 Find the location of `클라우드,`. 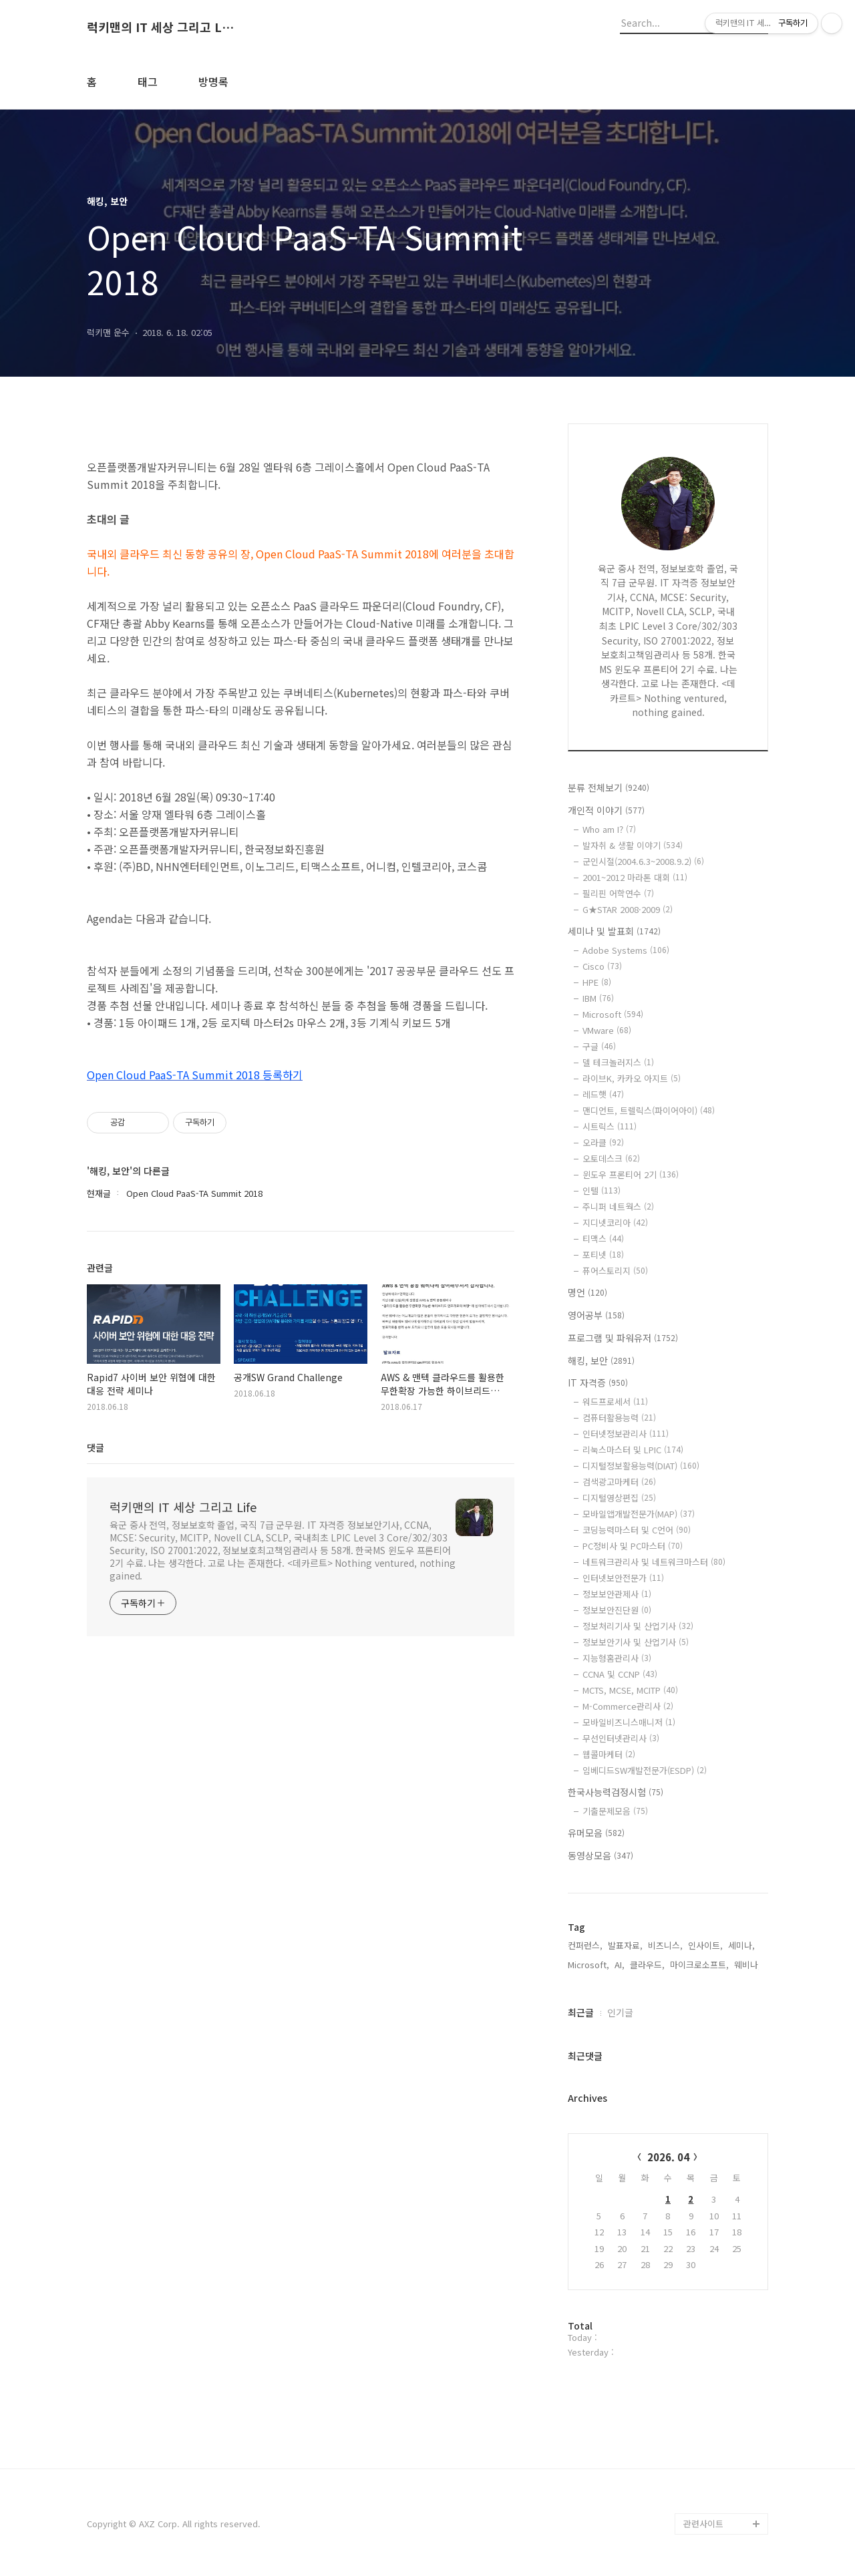

클라우드, is located at coordinates (647, 1964).